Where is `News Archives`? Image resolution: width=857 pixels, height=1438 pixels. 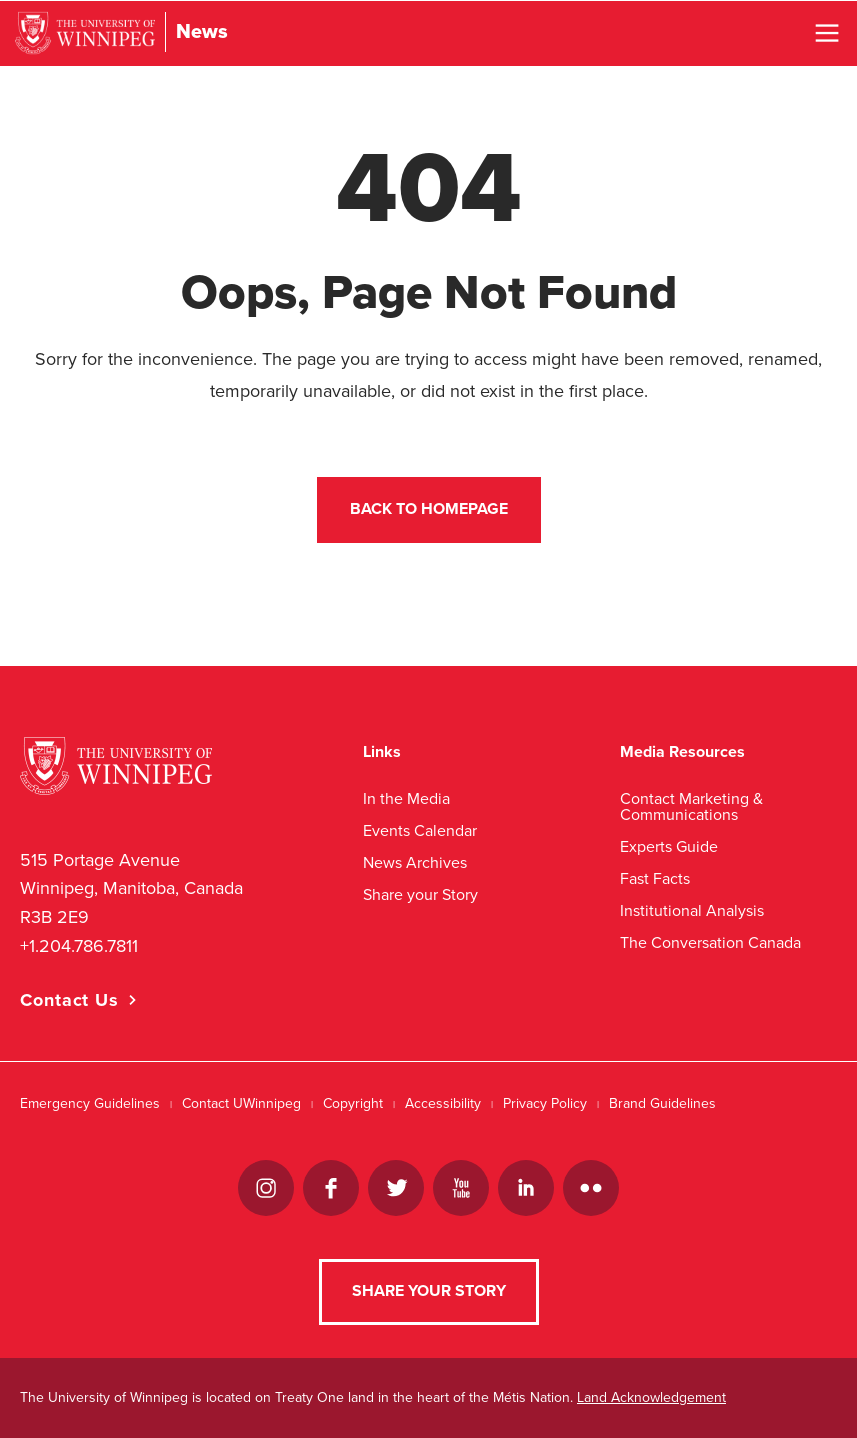
News Archives is located at coordinates (415, 862).